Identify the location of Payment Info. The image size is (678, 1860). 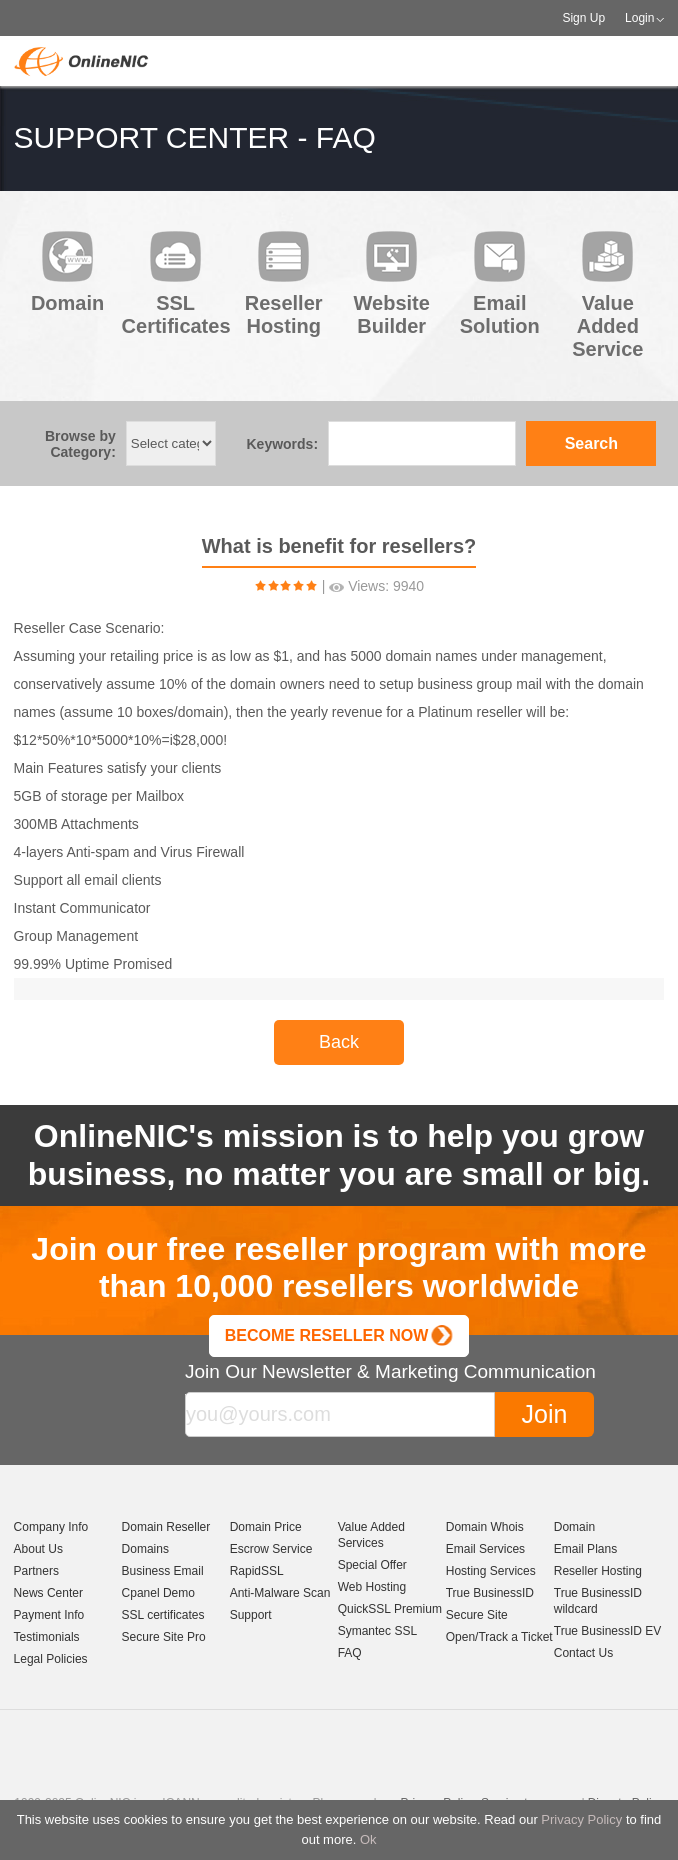
(49, 1615).